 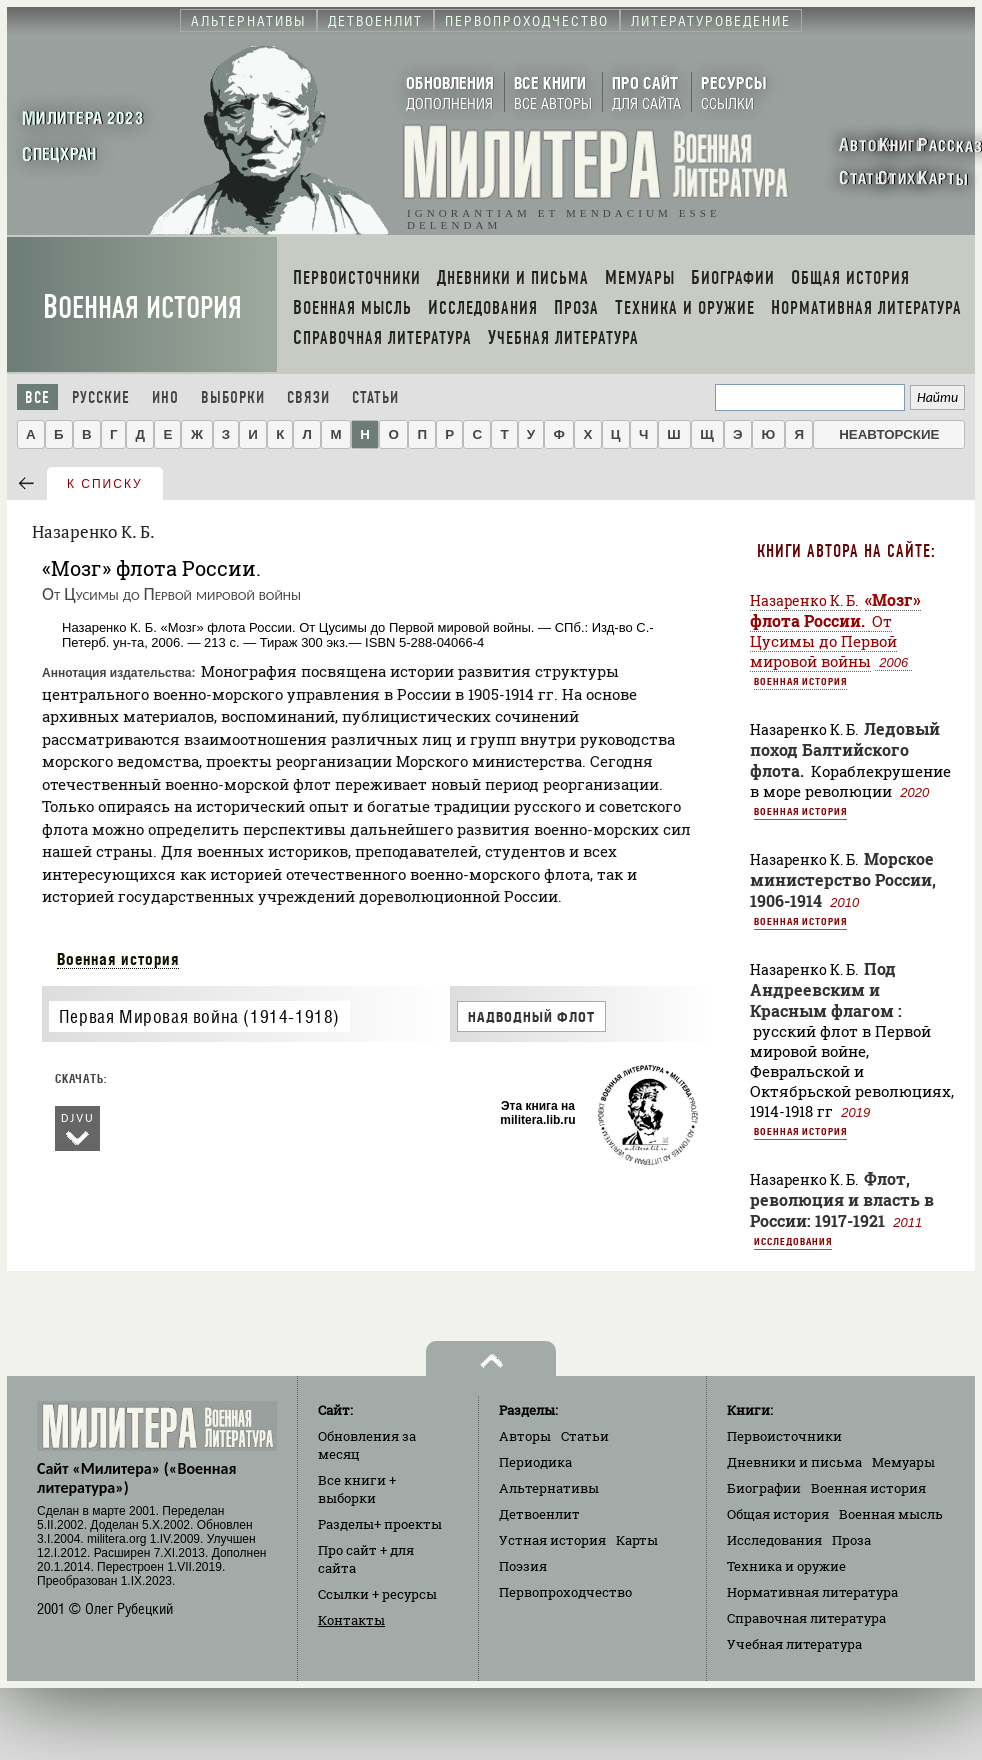 What do you see at coordinates (523, 1566) in the screenshot?
I see `Поэзия` at bounding box center [523, 1566].